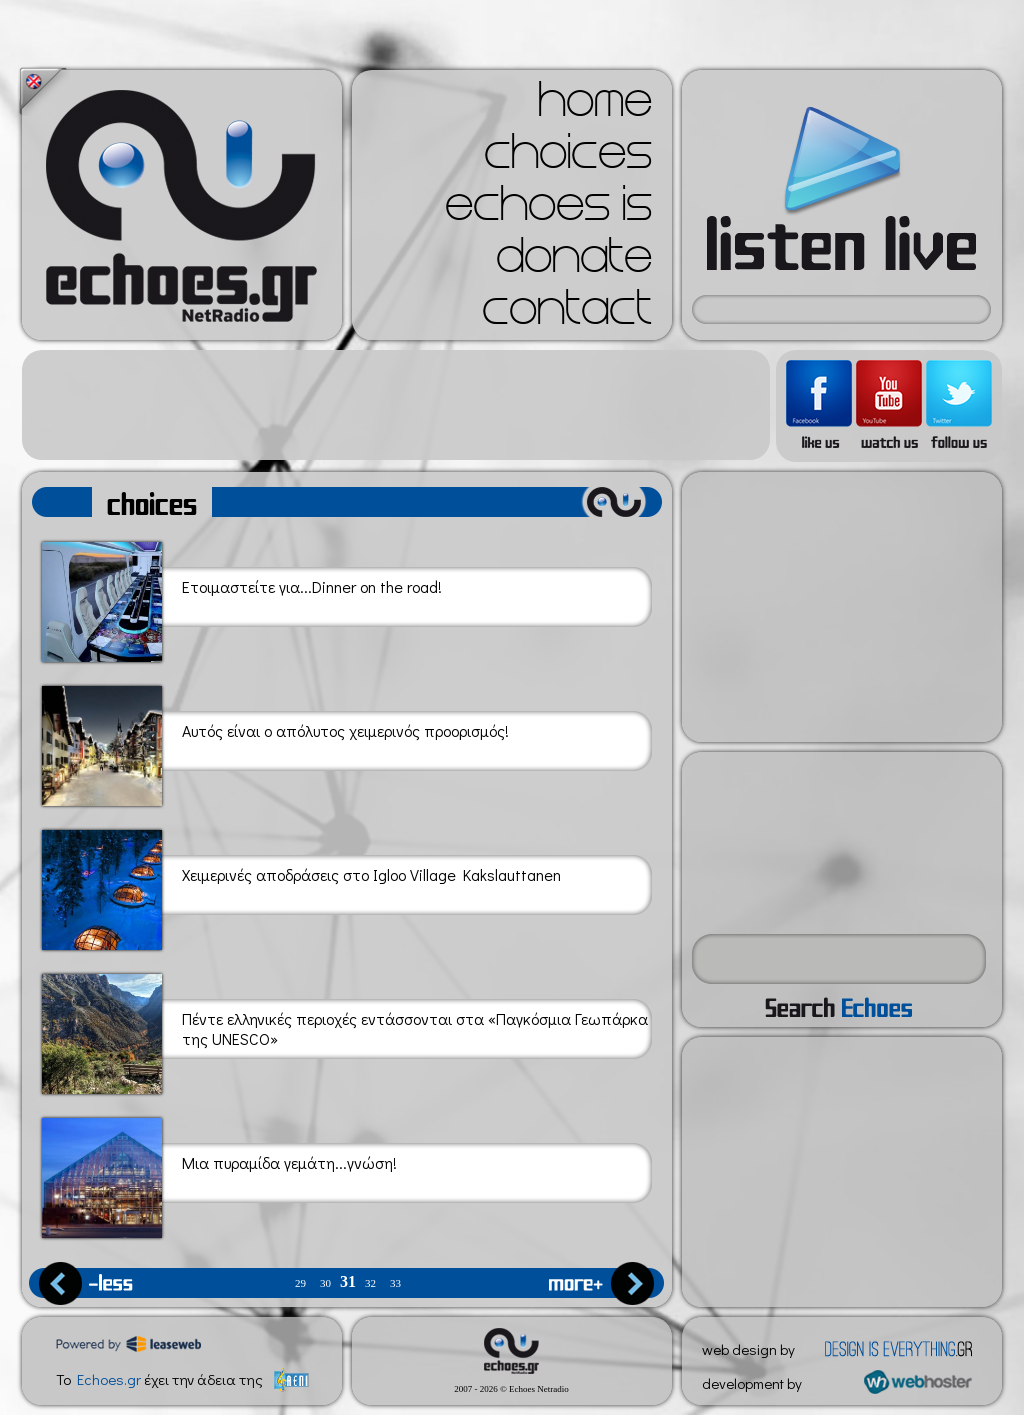 The width and height of the screenshot is (1024, 1415). I want to click on donate, so click(574, 262).